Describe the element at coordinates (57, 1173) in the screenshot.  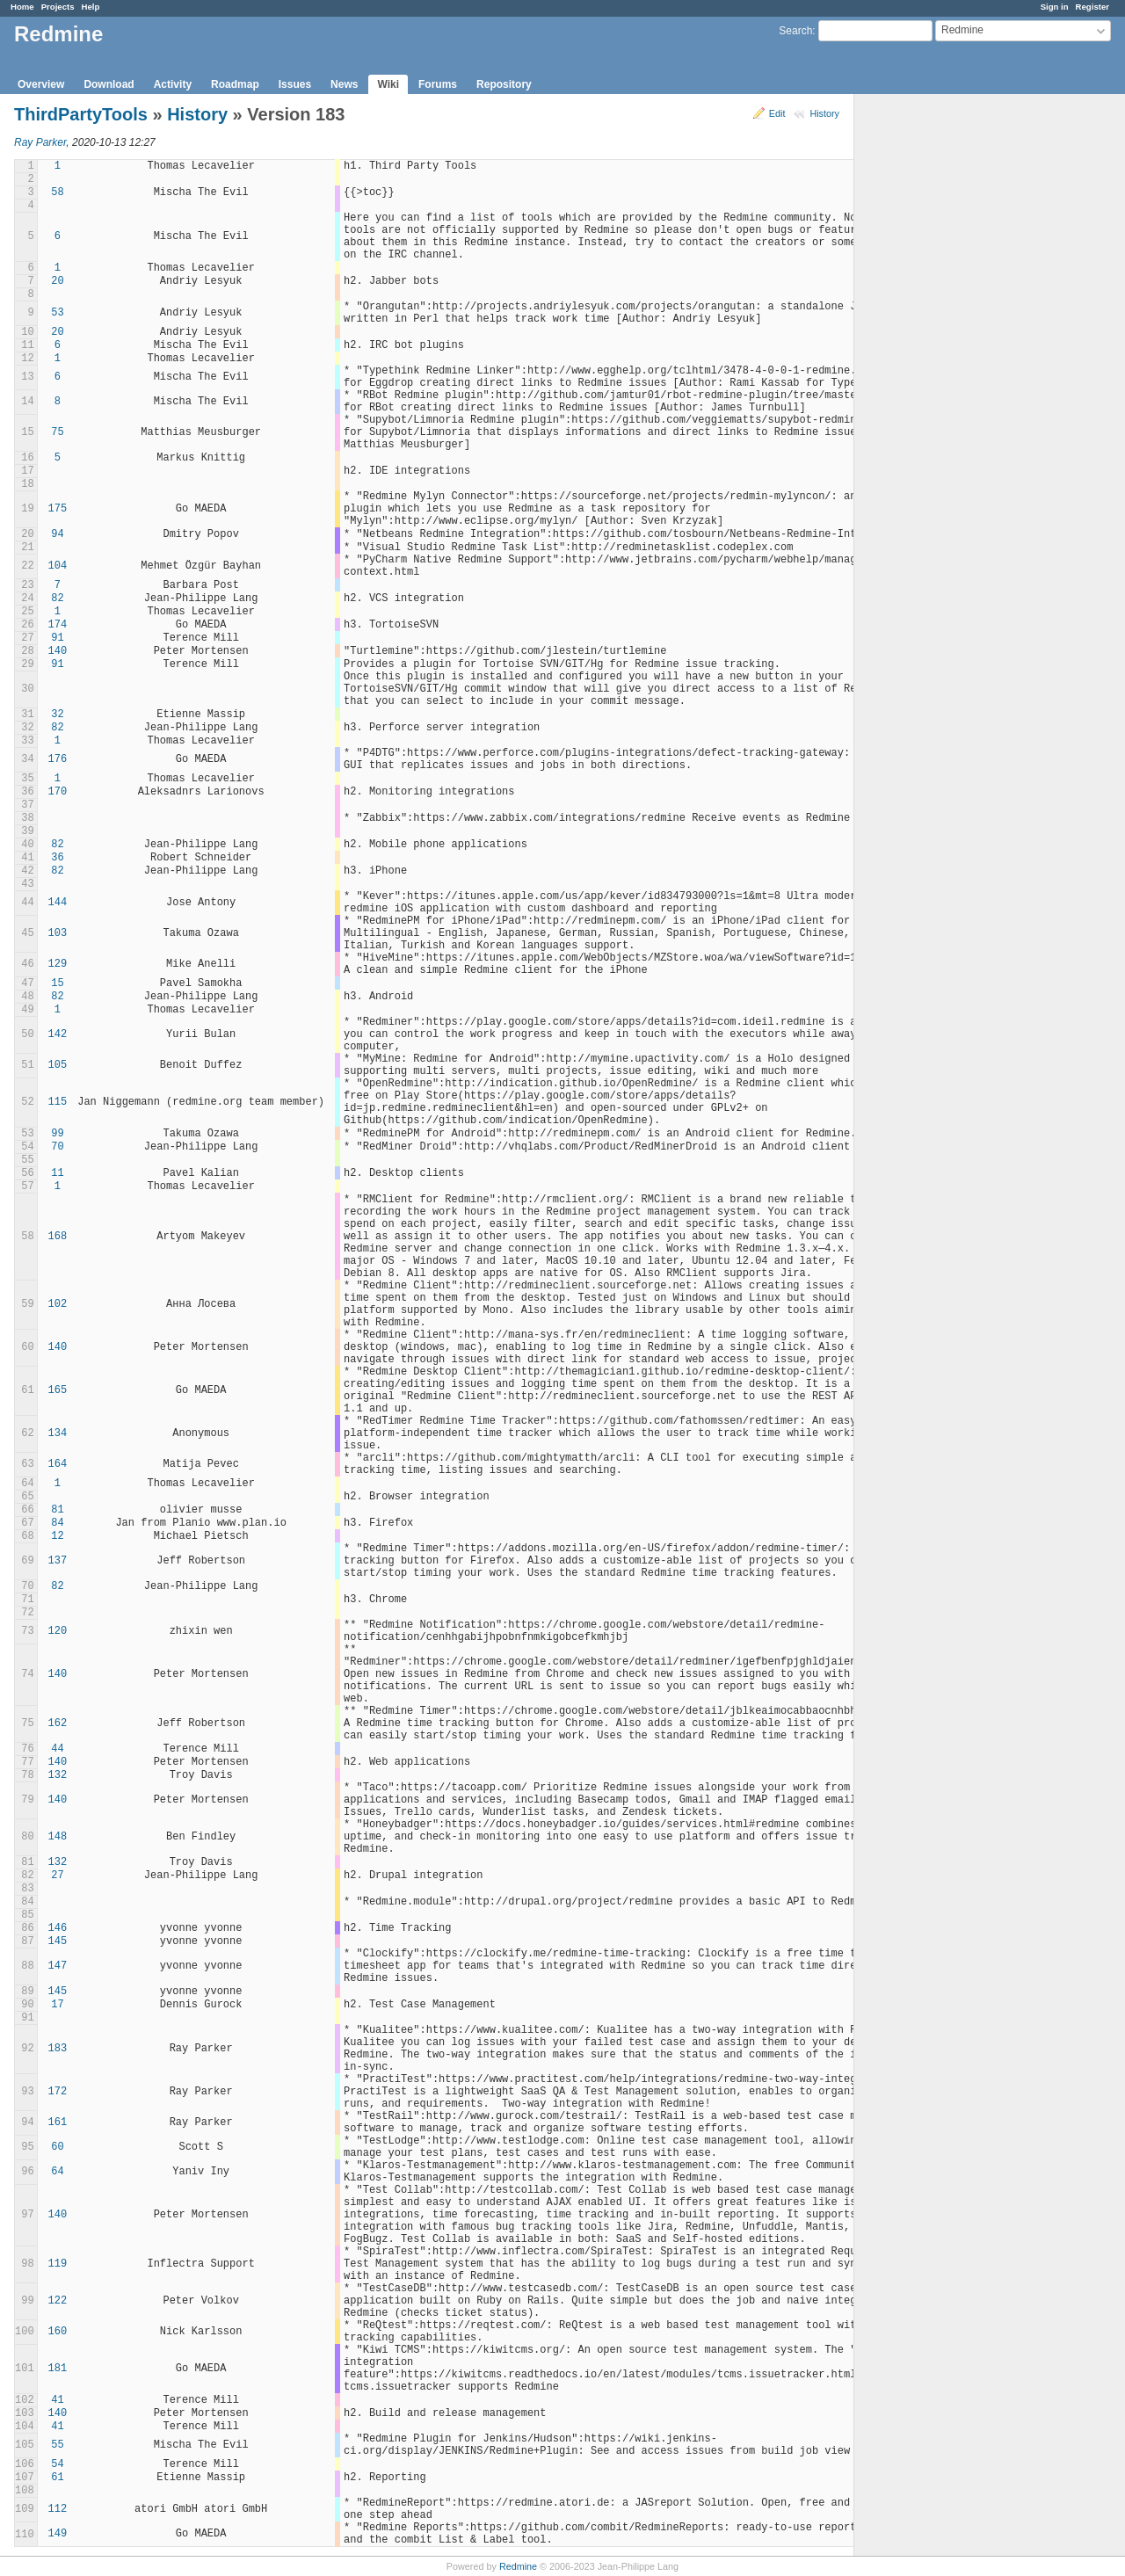
I see `11` at that location.